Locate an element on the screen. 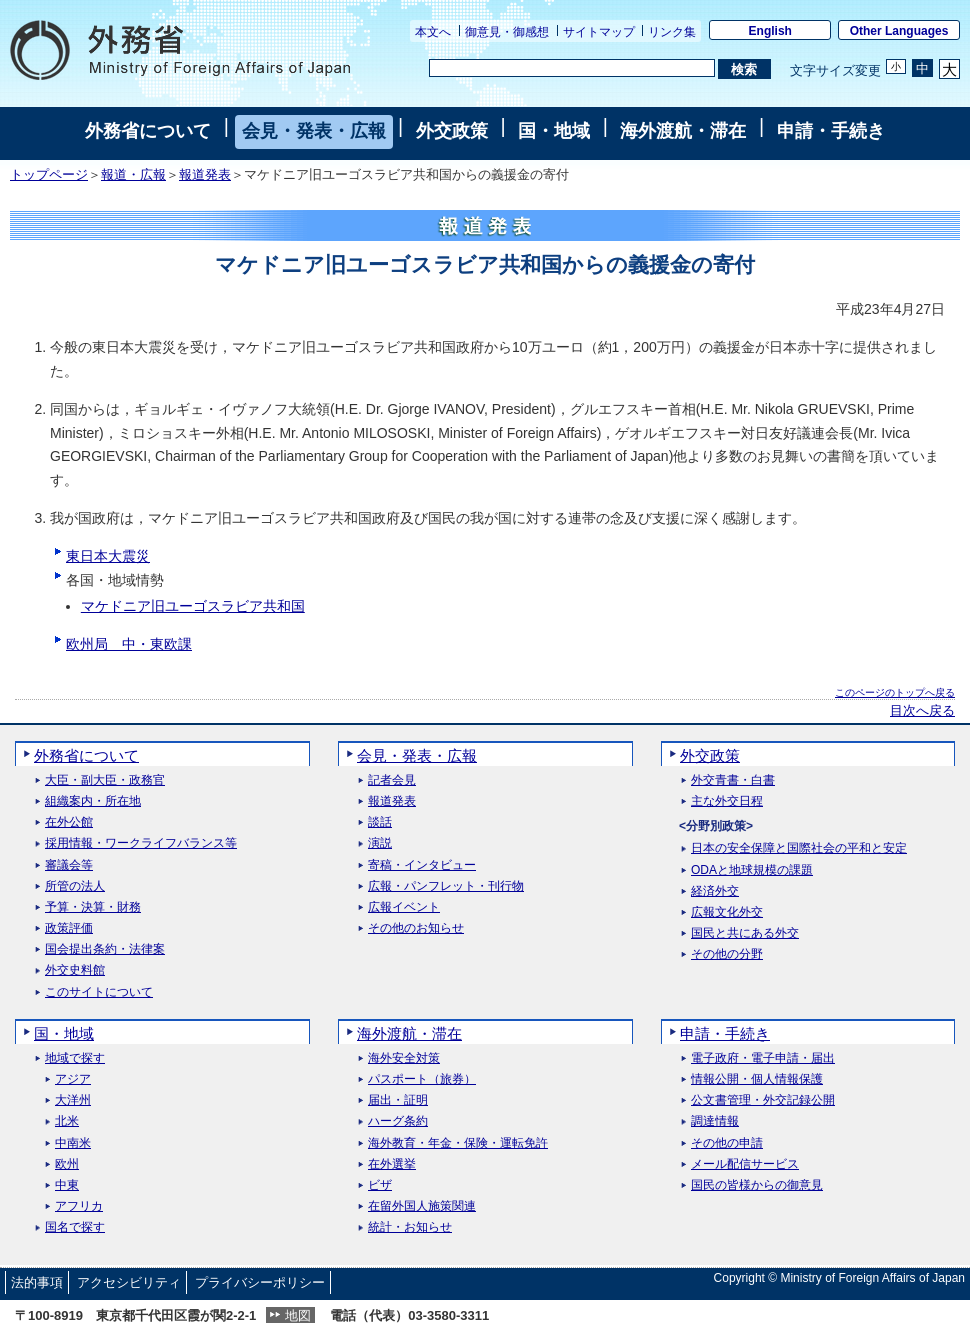 This screenshot has width=970, height=1337. 経済外交 is located at coordinates (715, 891).